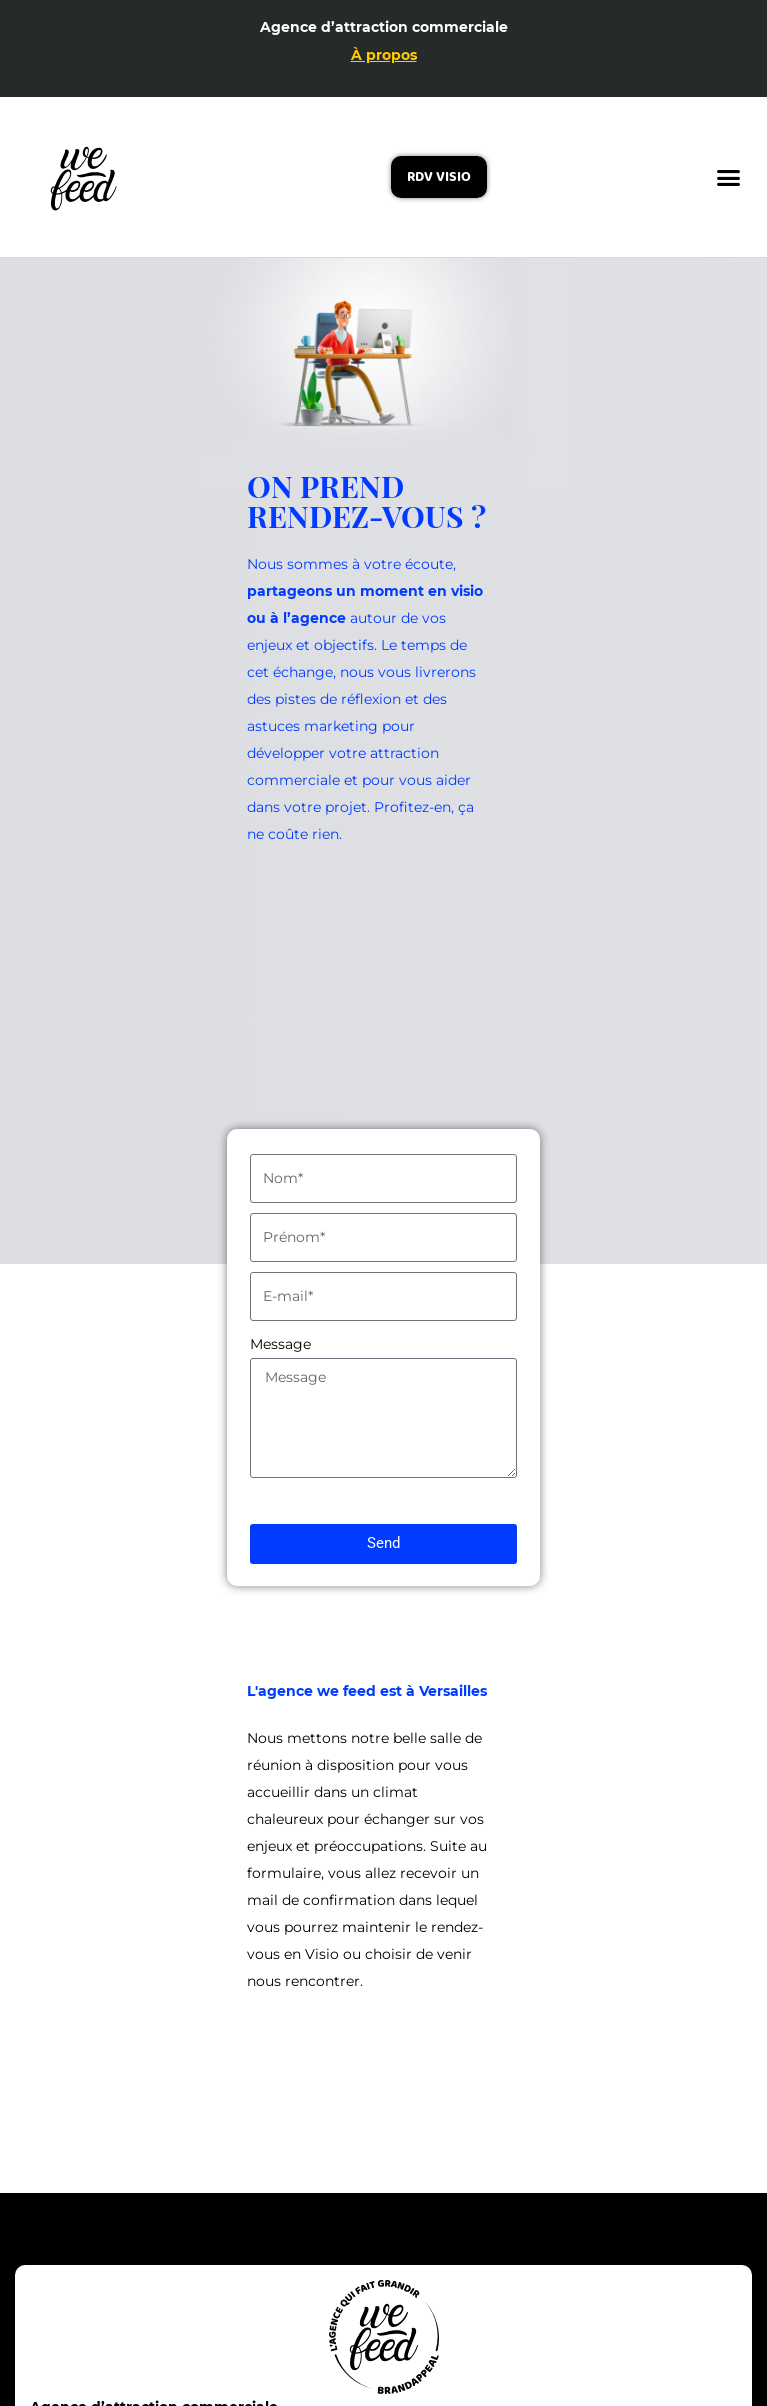 Image resolution: width=767 pixels, height=2406 pixels. What do you see at coordinates (728, 178) in the screenshot?
I see `[button]` at bounding box center [728, 178].